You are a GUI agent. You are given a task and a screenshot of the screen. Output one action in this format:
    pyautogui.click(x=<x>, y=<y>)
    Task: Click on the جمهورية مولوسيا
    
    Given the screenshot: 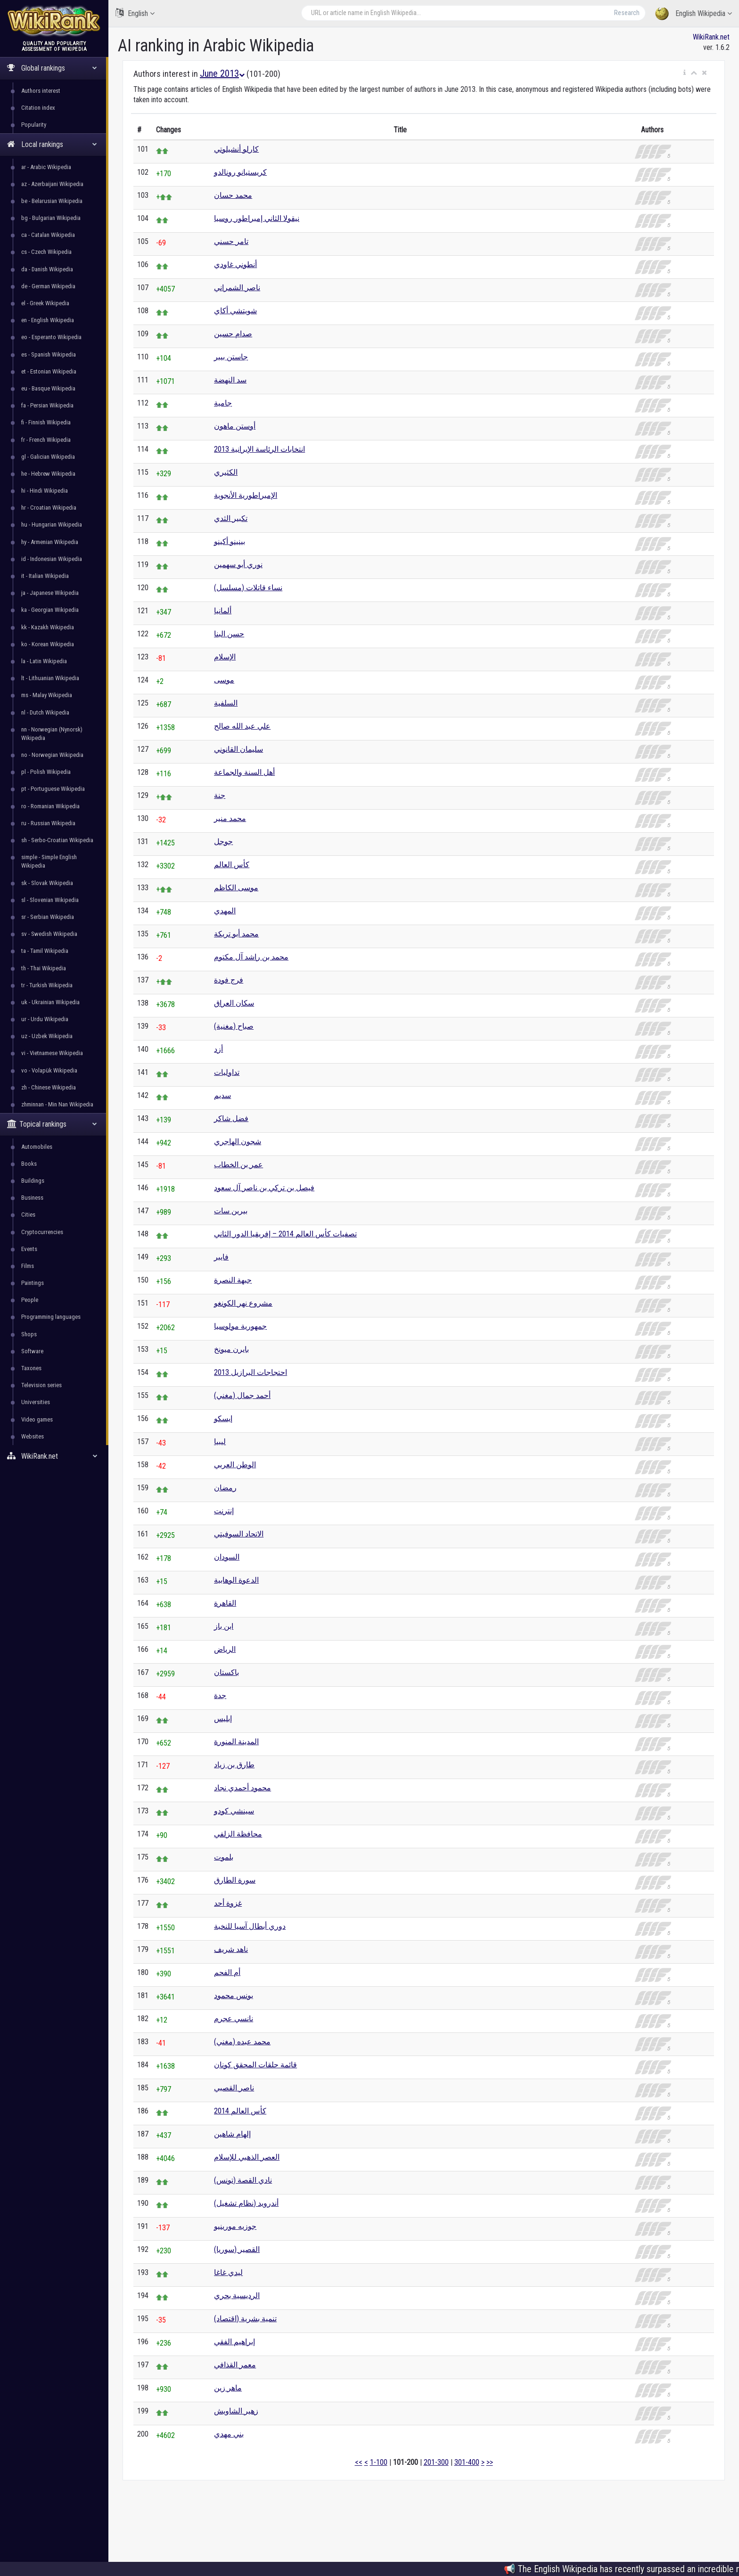 What is the action you would take?
    pyautogui.click(x=240, y=1326)
    